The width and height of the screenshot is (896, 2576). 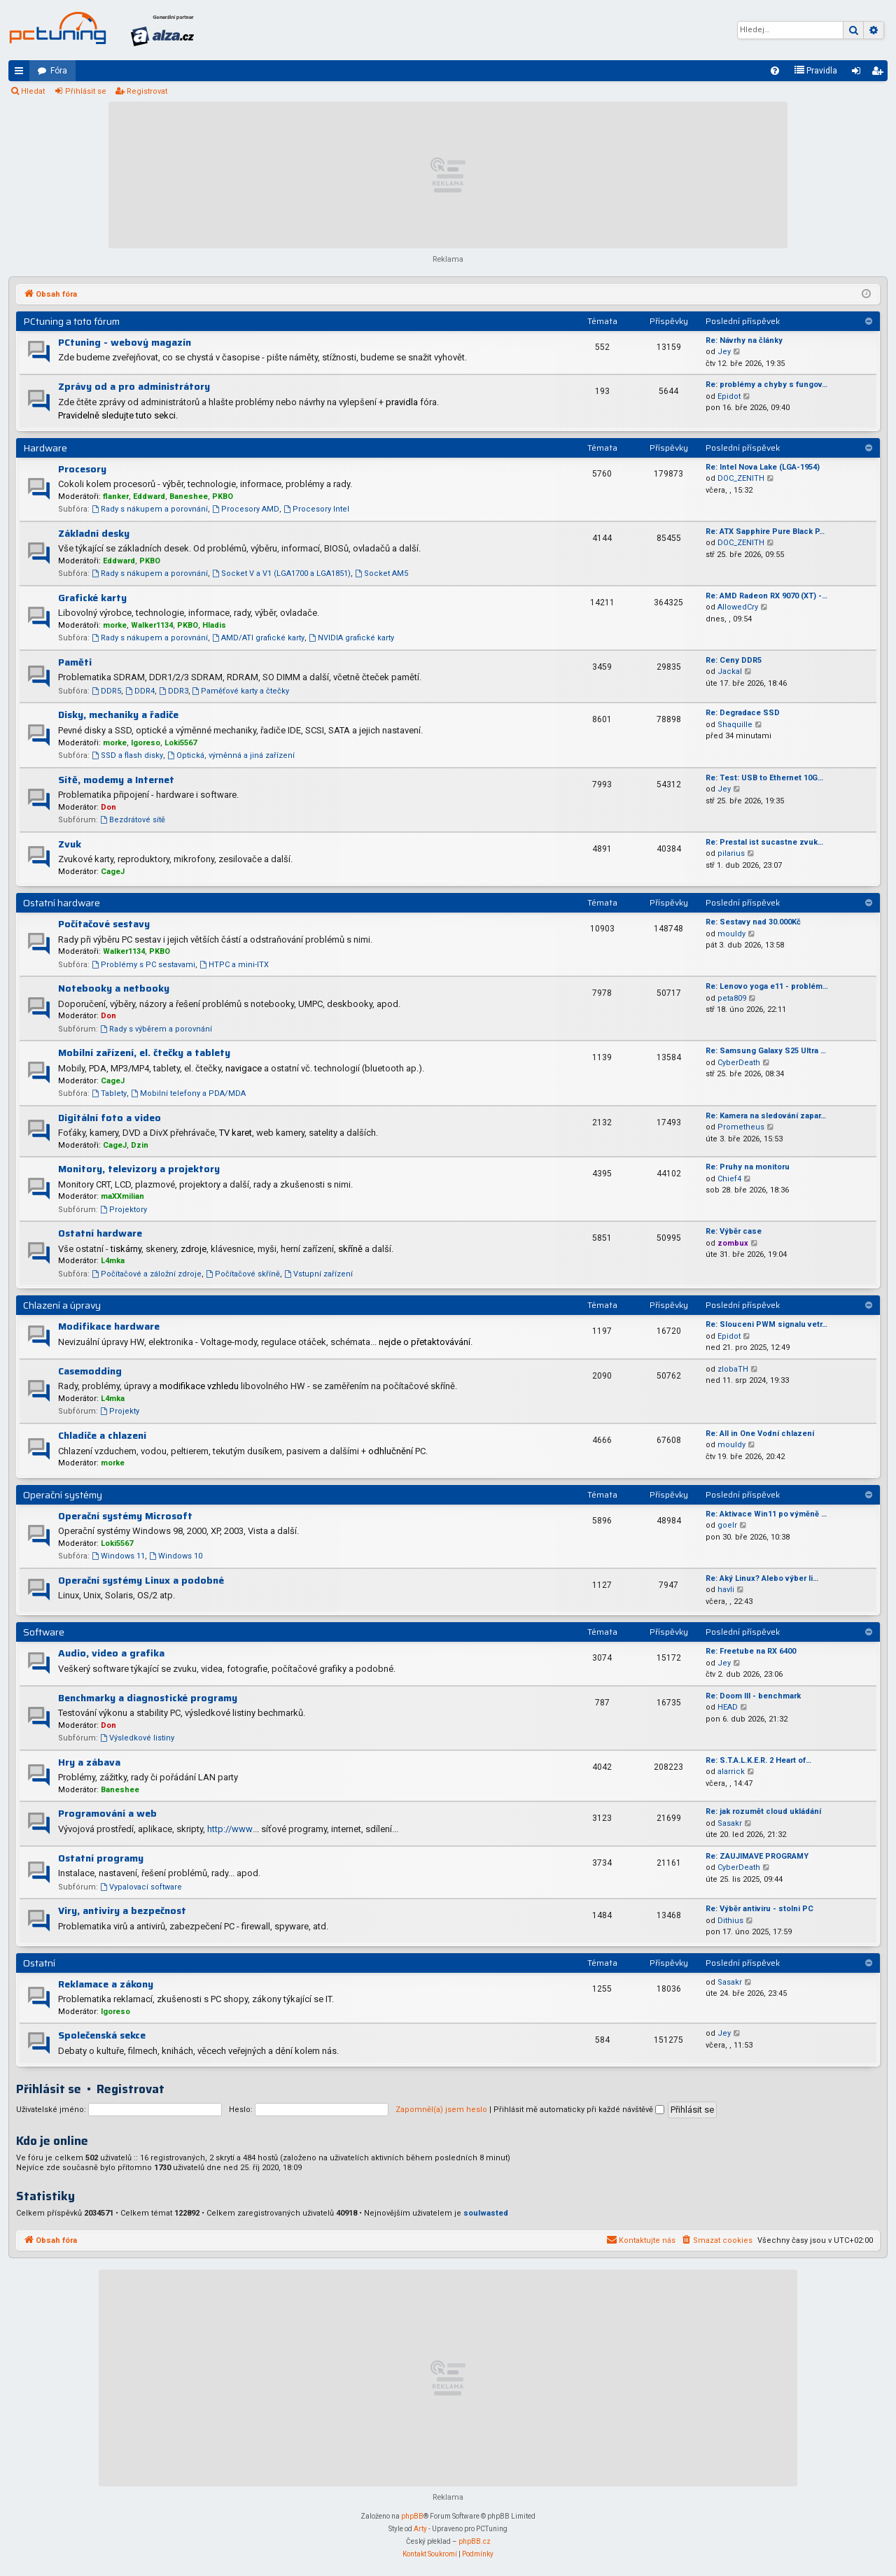 What do you see at coordinates (245, 509) in the screenshot?
I see `Procesory AMD` at bounding box center [245, 509].